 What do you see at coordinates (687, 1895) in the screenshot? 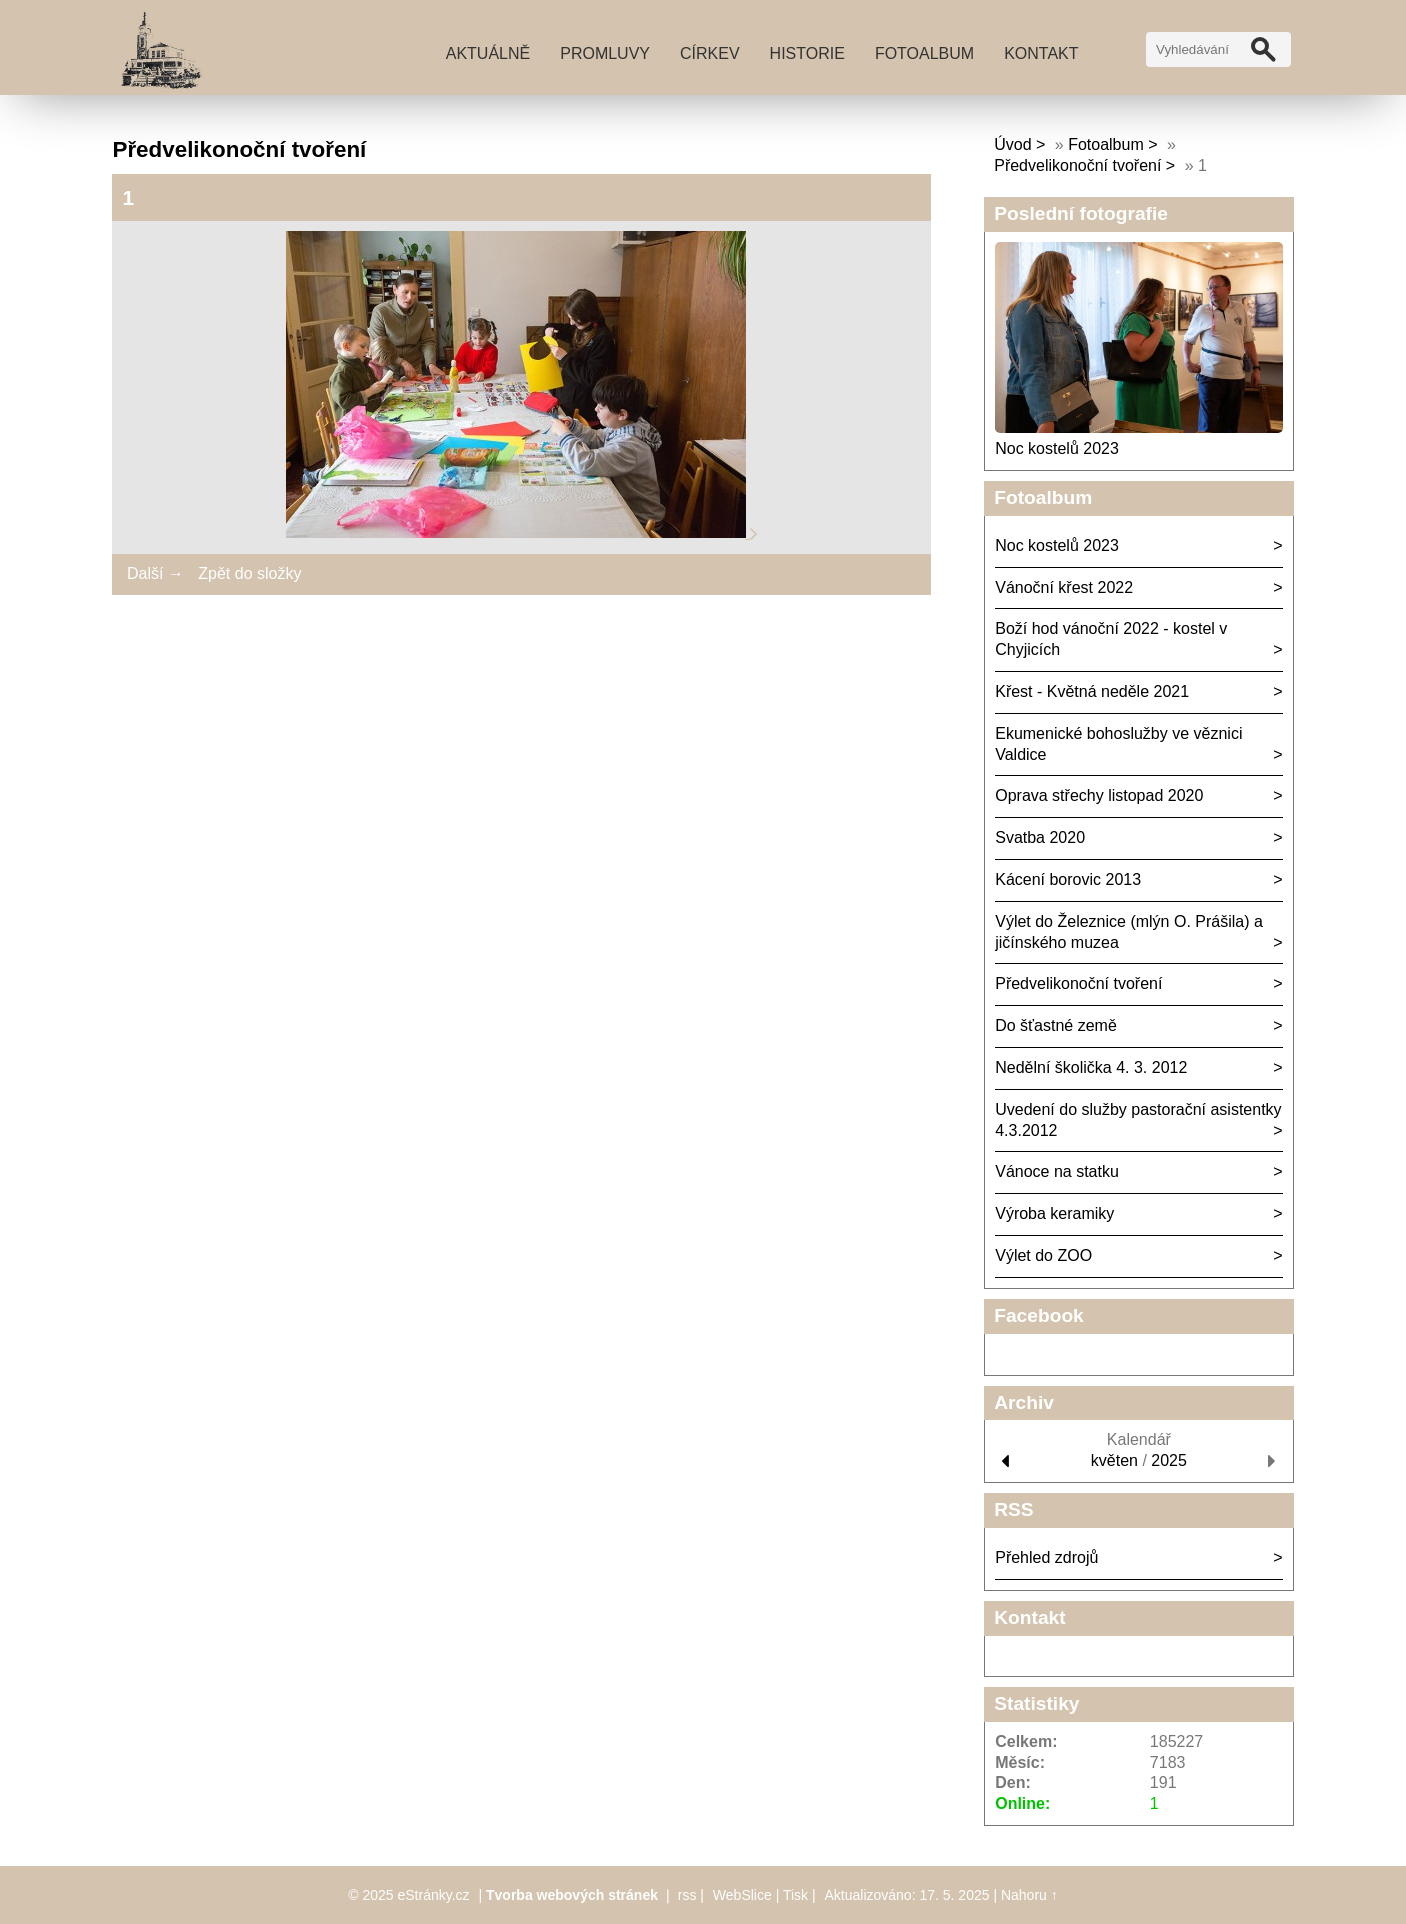
I see `rss` at bounding box center [687, 1895].